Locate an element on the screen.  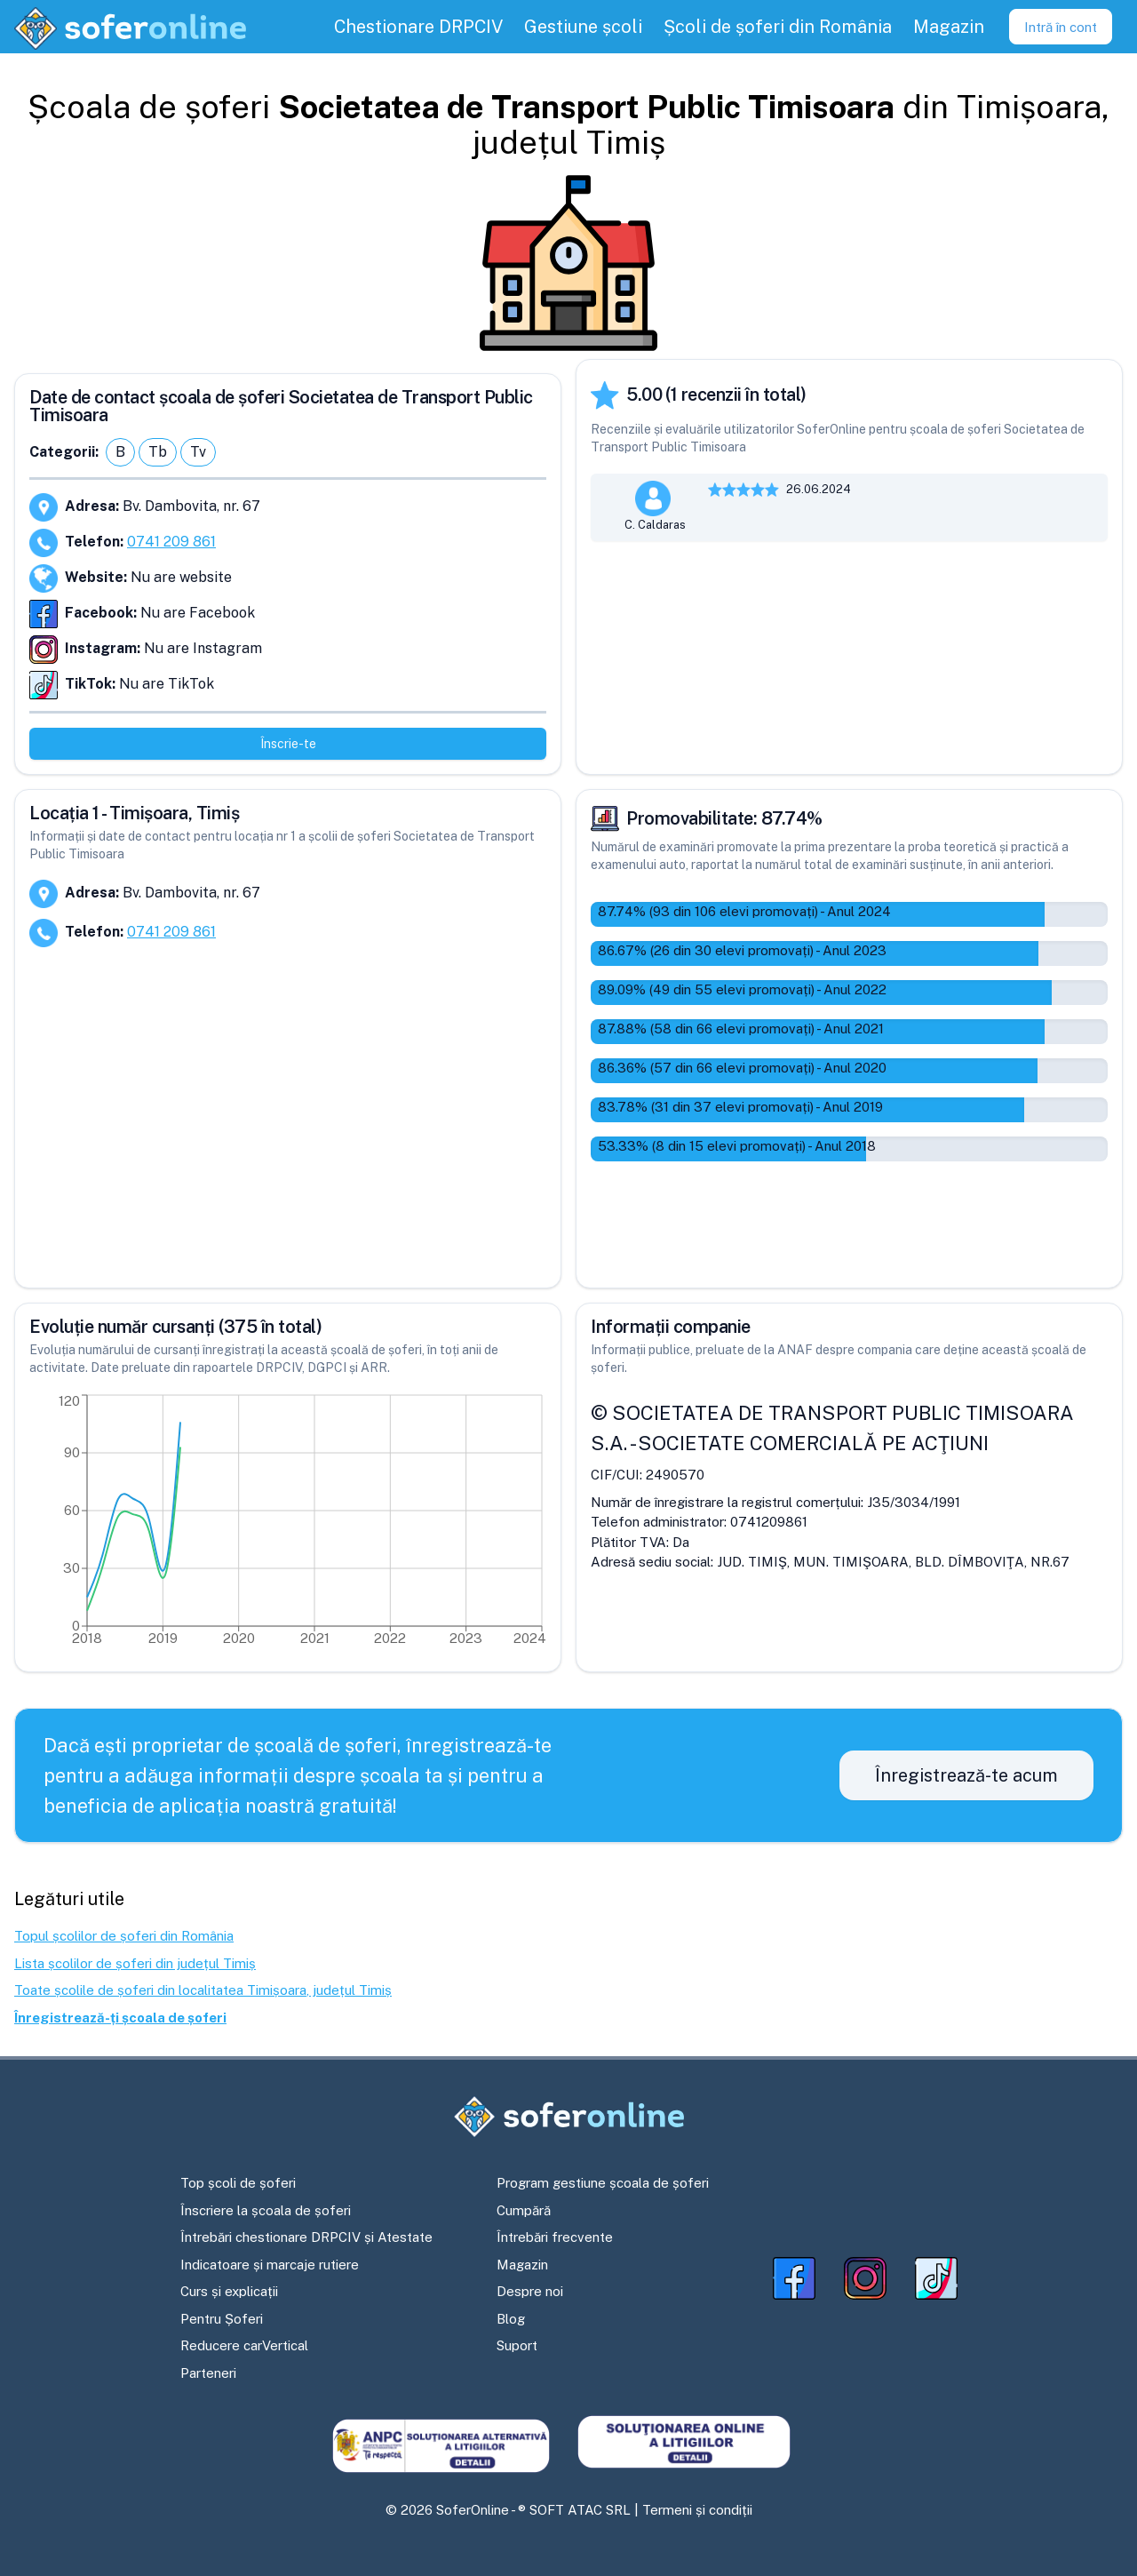
Curs și explicații is located at coordinates (229, 2291).